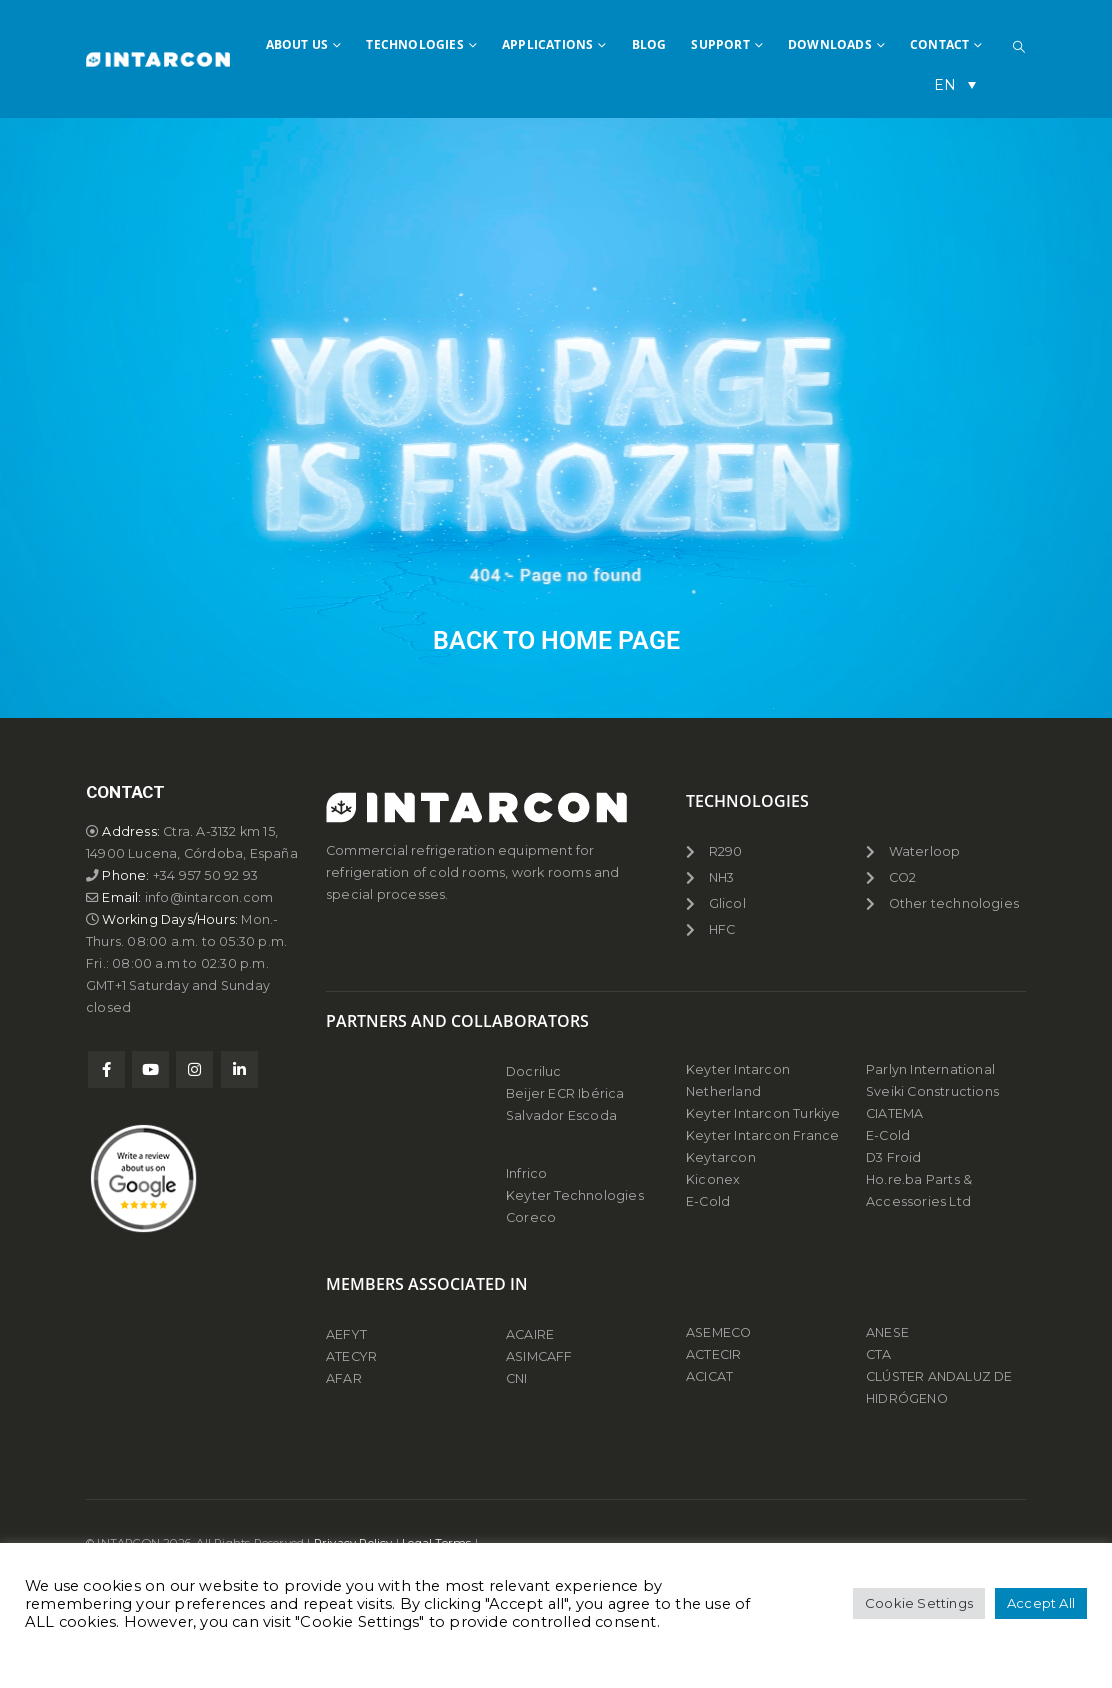 The width and height of the screenshot is (1112, 1688). Describe the element at coordinates (649, 44) in the screenshot. I see `BLOG` at that location.